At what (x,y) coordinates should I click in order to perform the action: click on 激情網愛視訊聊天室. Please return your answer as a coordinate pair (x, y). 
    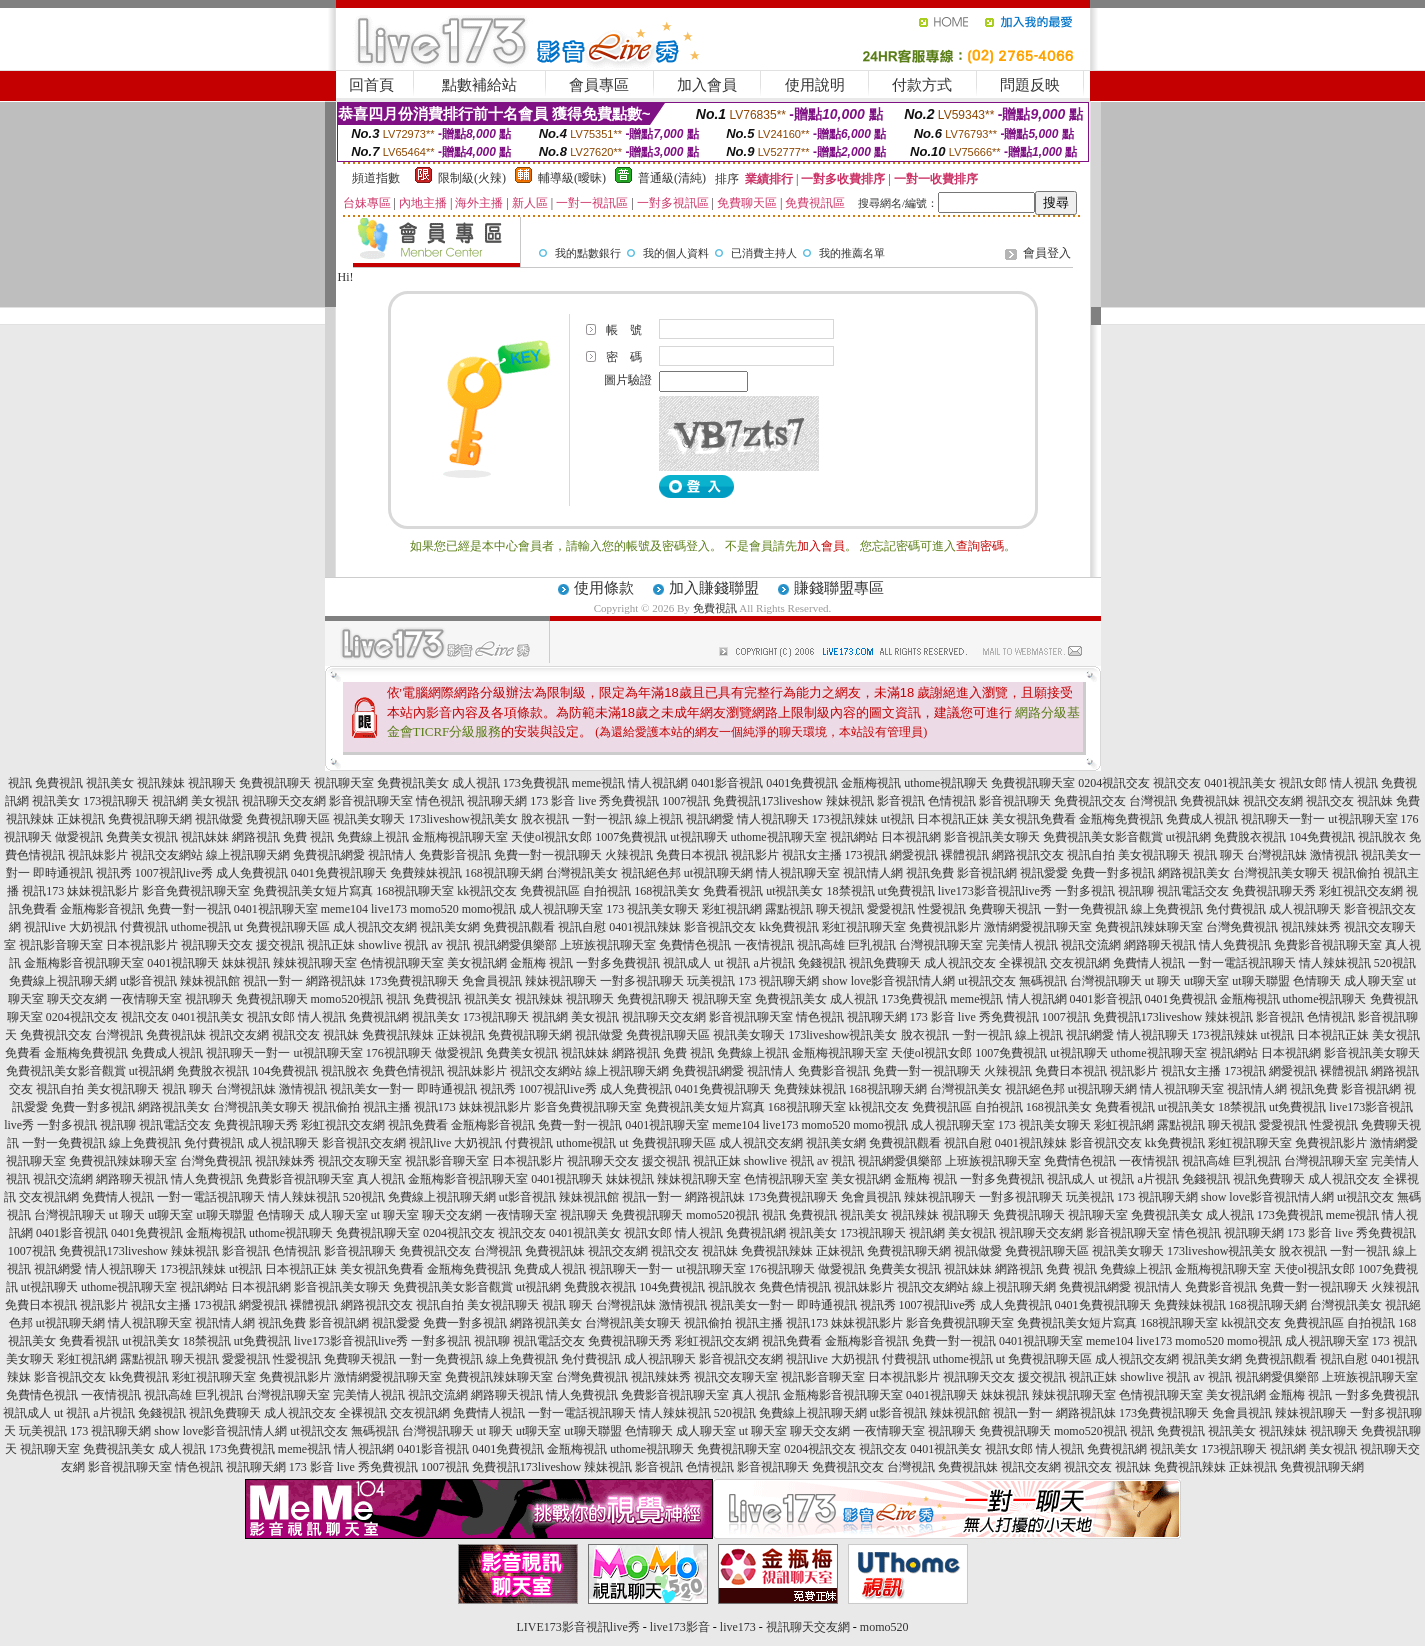
    Looking at the image, I should click on (1038, 927).